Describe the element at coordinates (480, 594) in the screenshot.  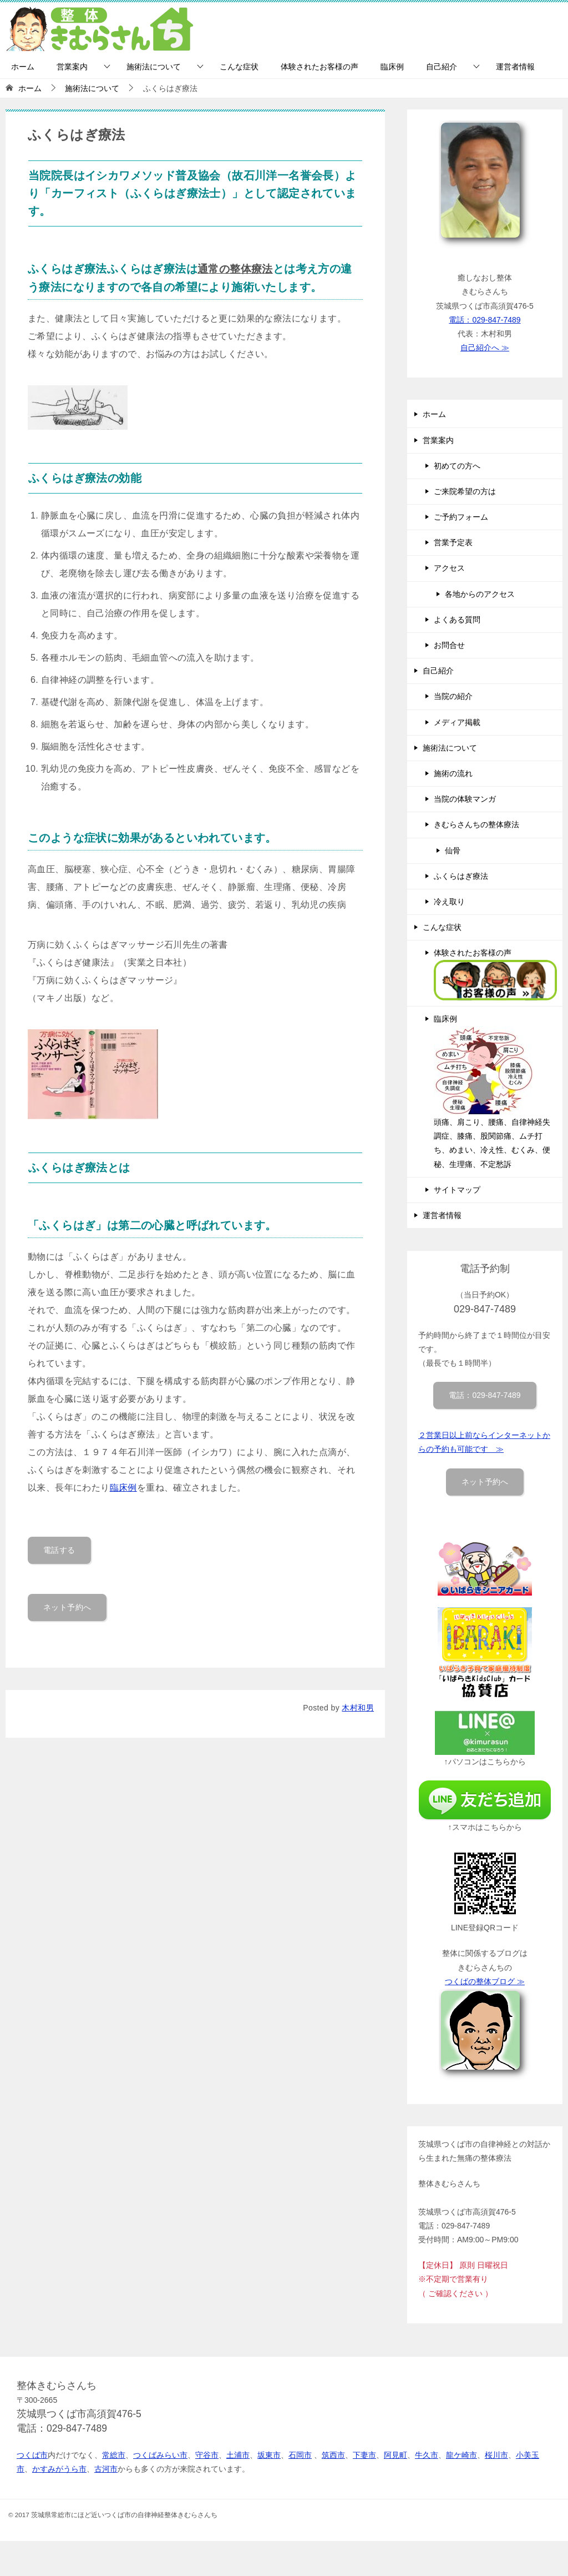
I see `各地からのアクセス` at that location.